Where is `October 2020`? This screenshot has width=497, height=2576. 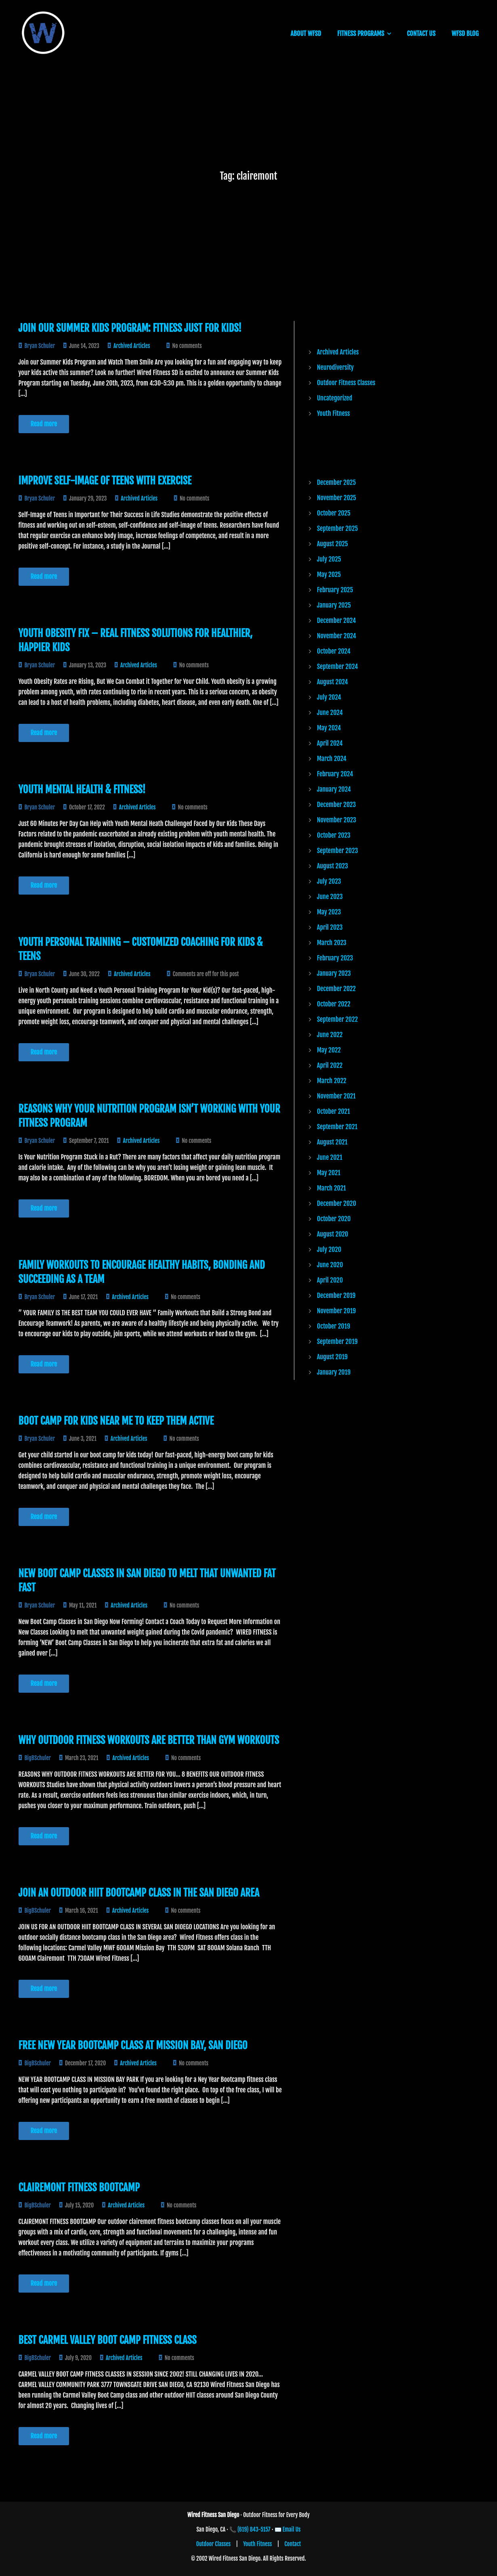 October 2020 is located at coordinates (334, 1219).